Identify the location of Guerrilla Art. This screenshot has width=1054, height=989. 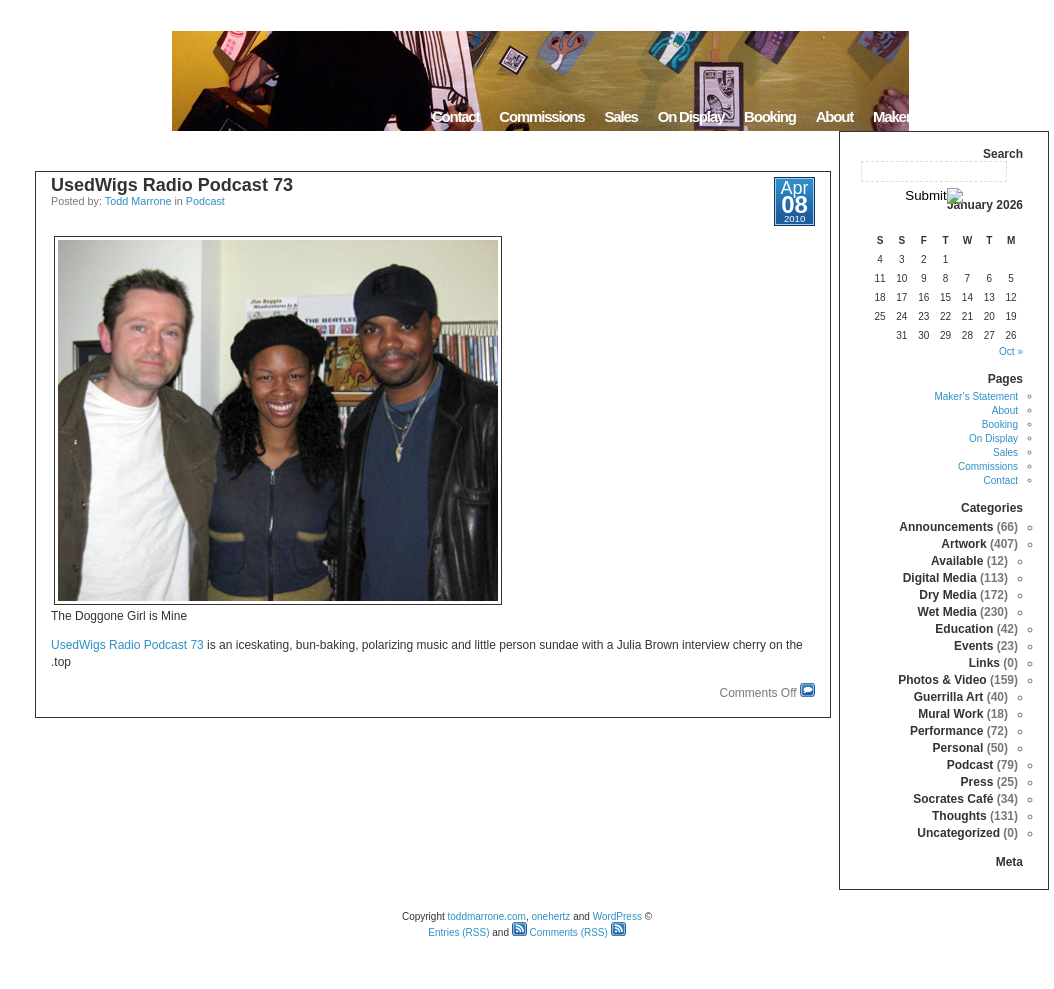
(949, 697).